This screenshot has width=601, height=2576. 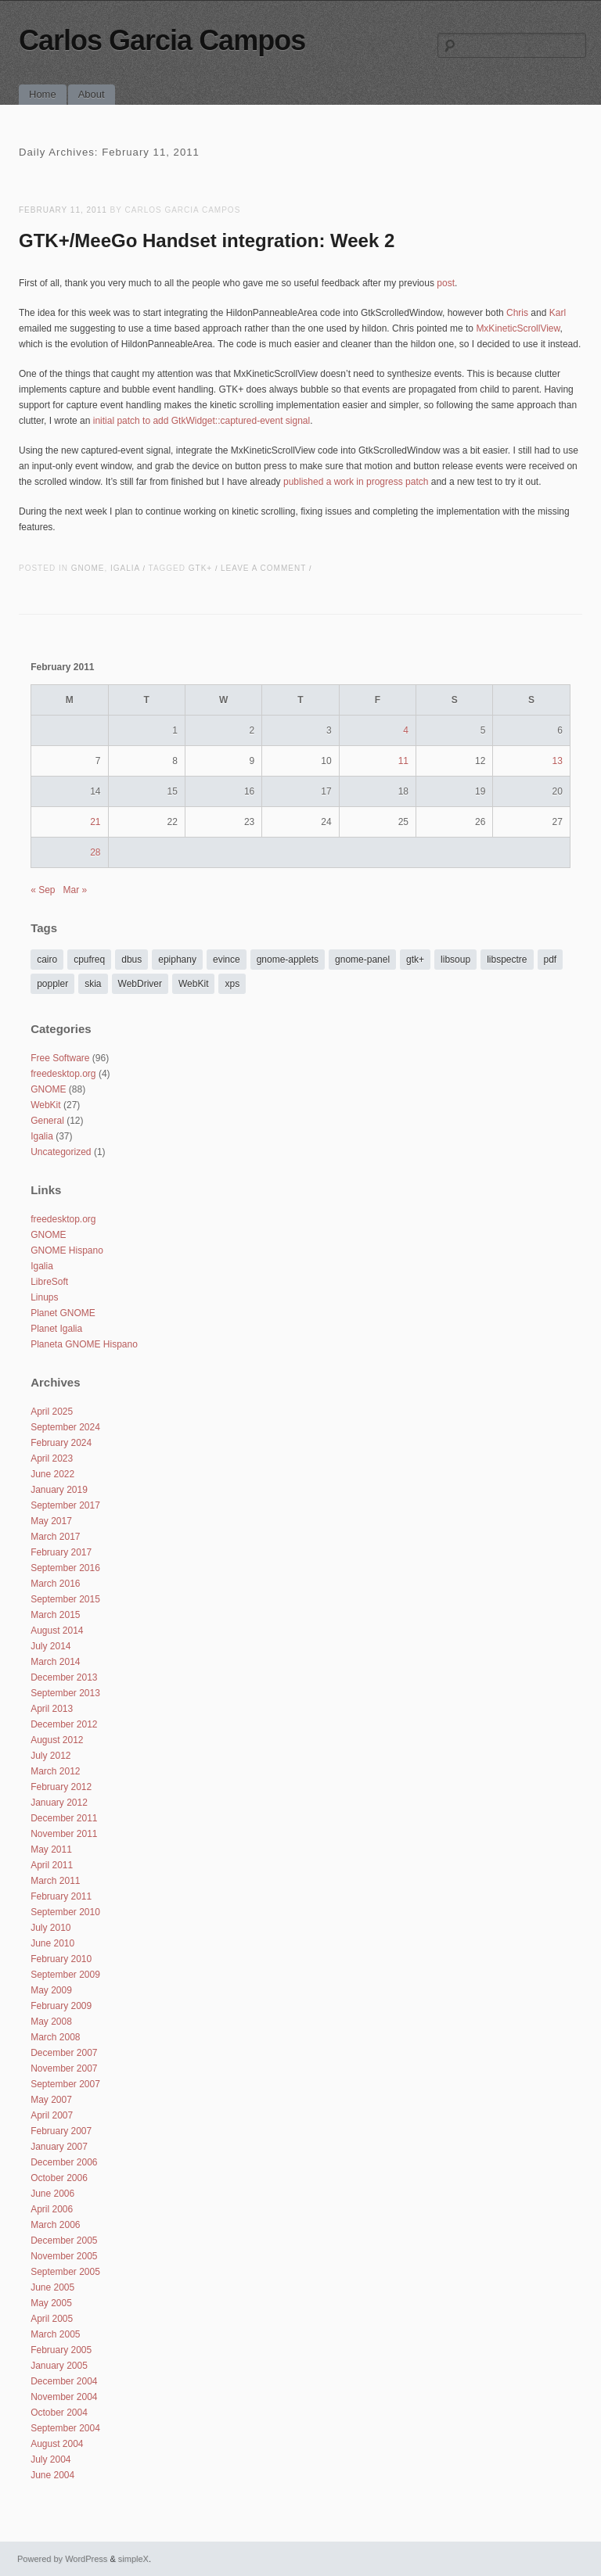 What do you see at coordinates (226, 959) in the screenshot?
I see `evince [evince (24 items)]` at bounding box center [226, 959].